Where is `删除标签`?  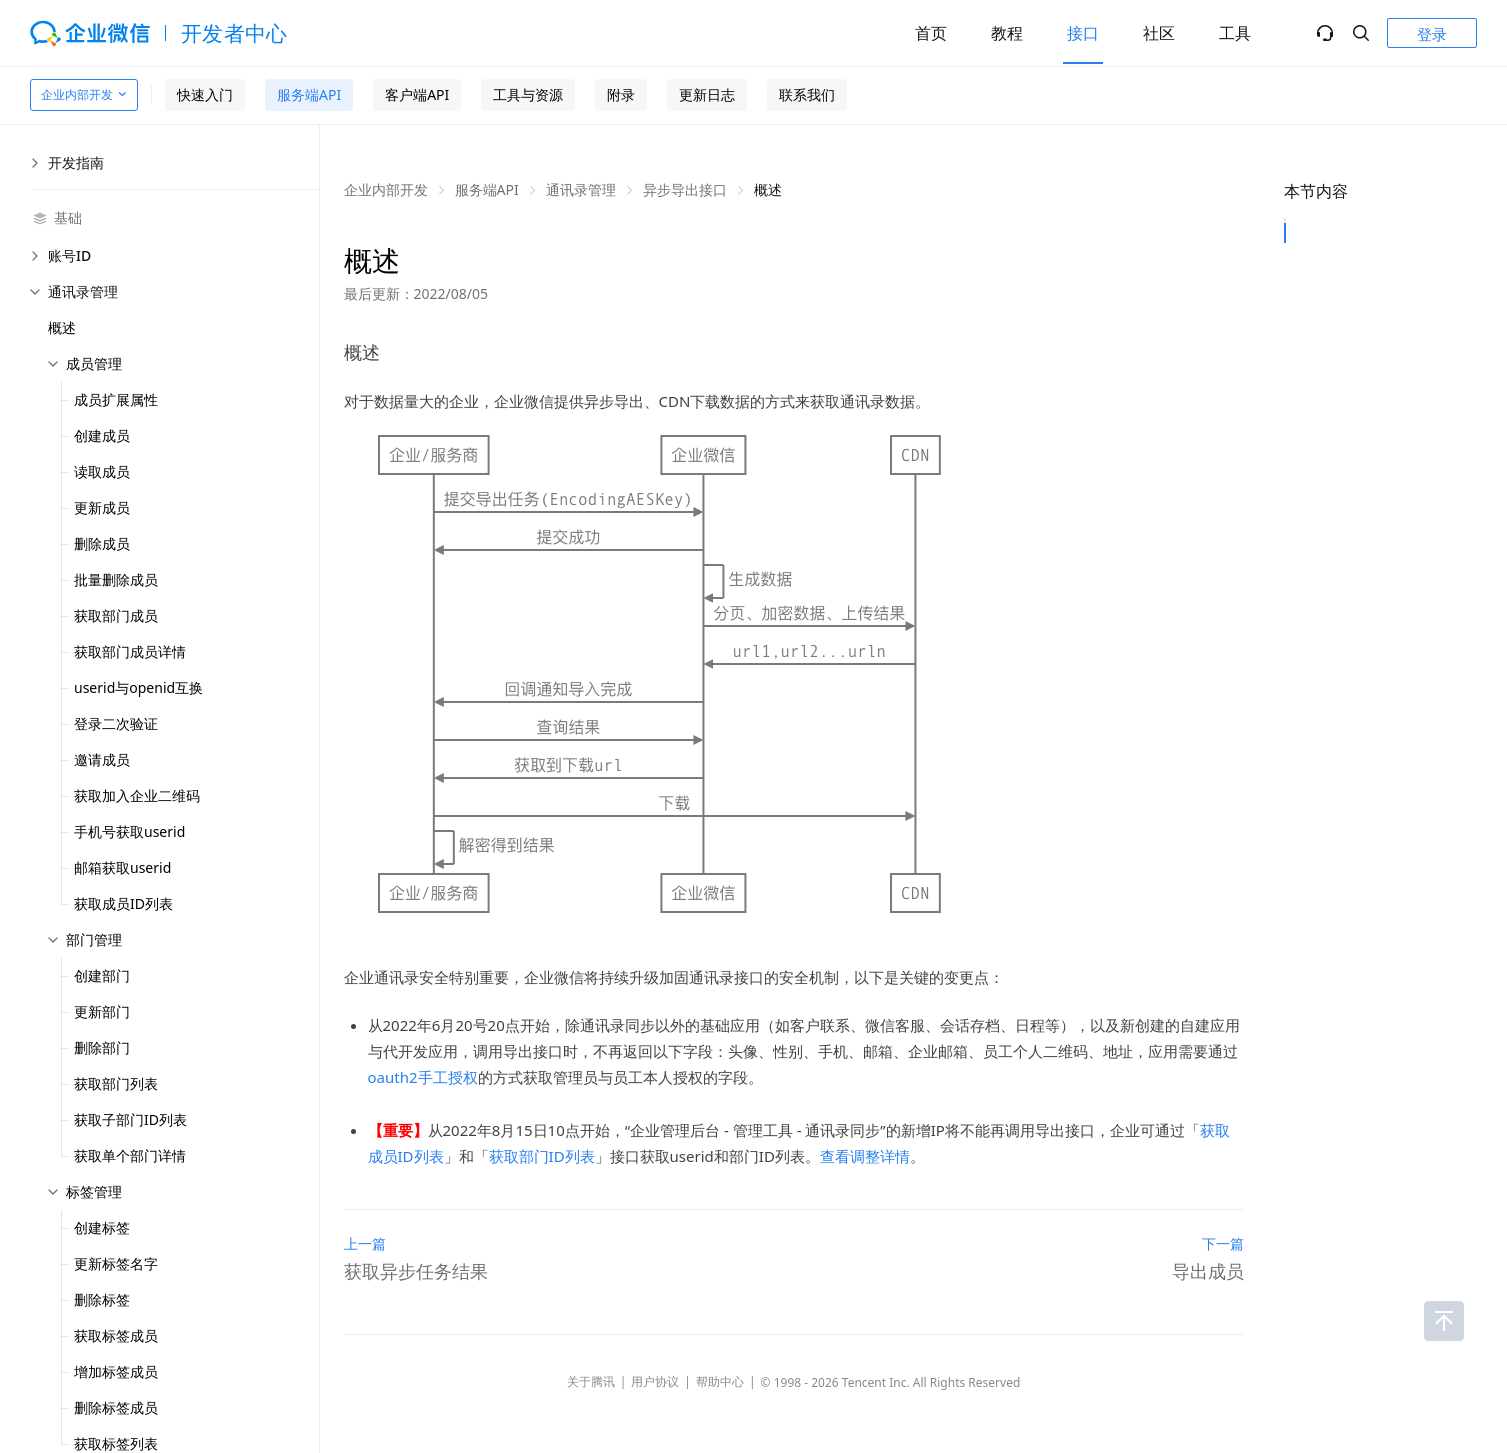 删除标签 is located at coordinates (102, 1299).